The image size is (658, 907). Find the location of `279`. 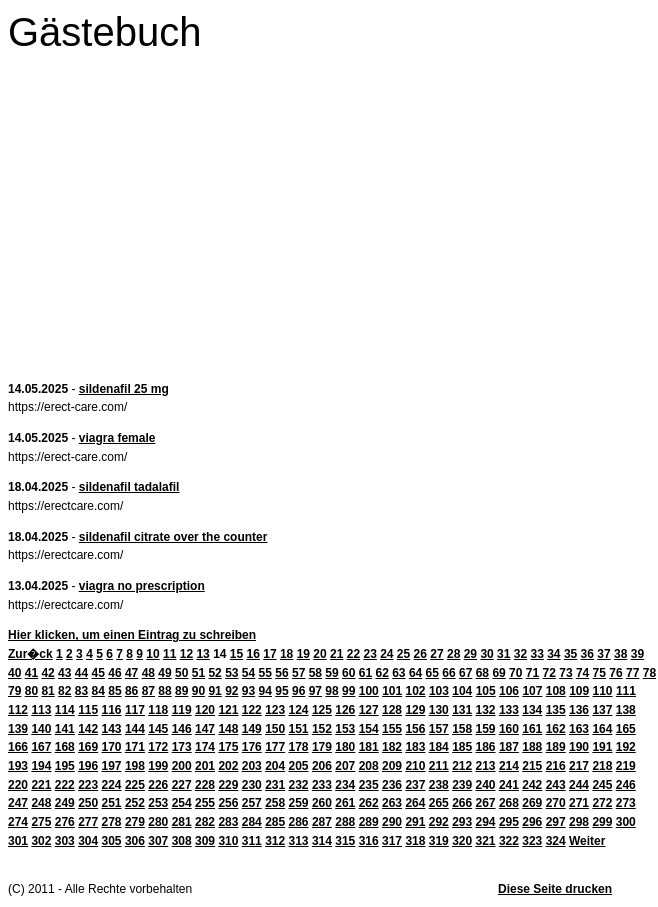

279 is located at coordinates (135, 822).